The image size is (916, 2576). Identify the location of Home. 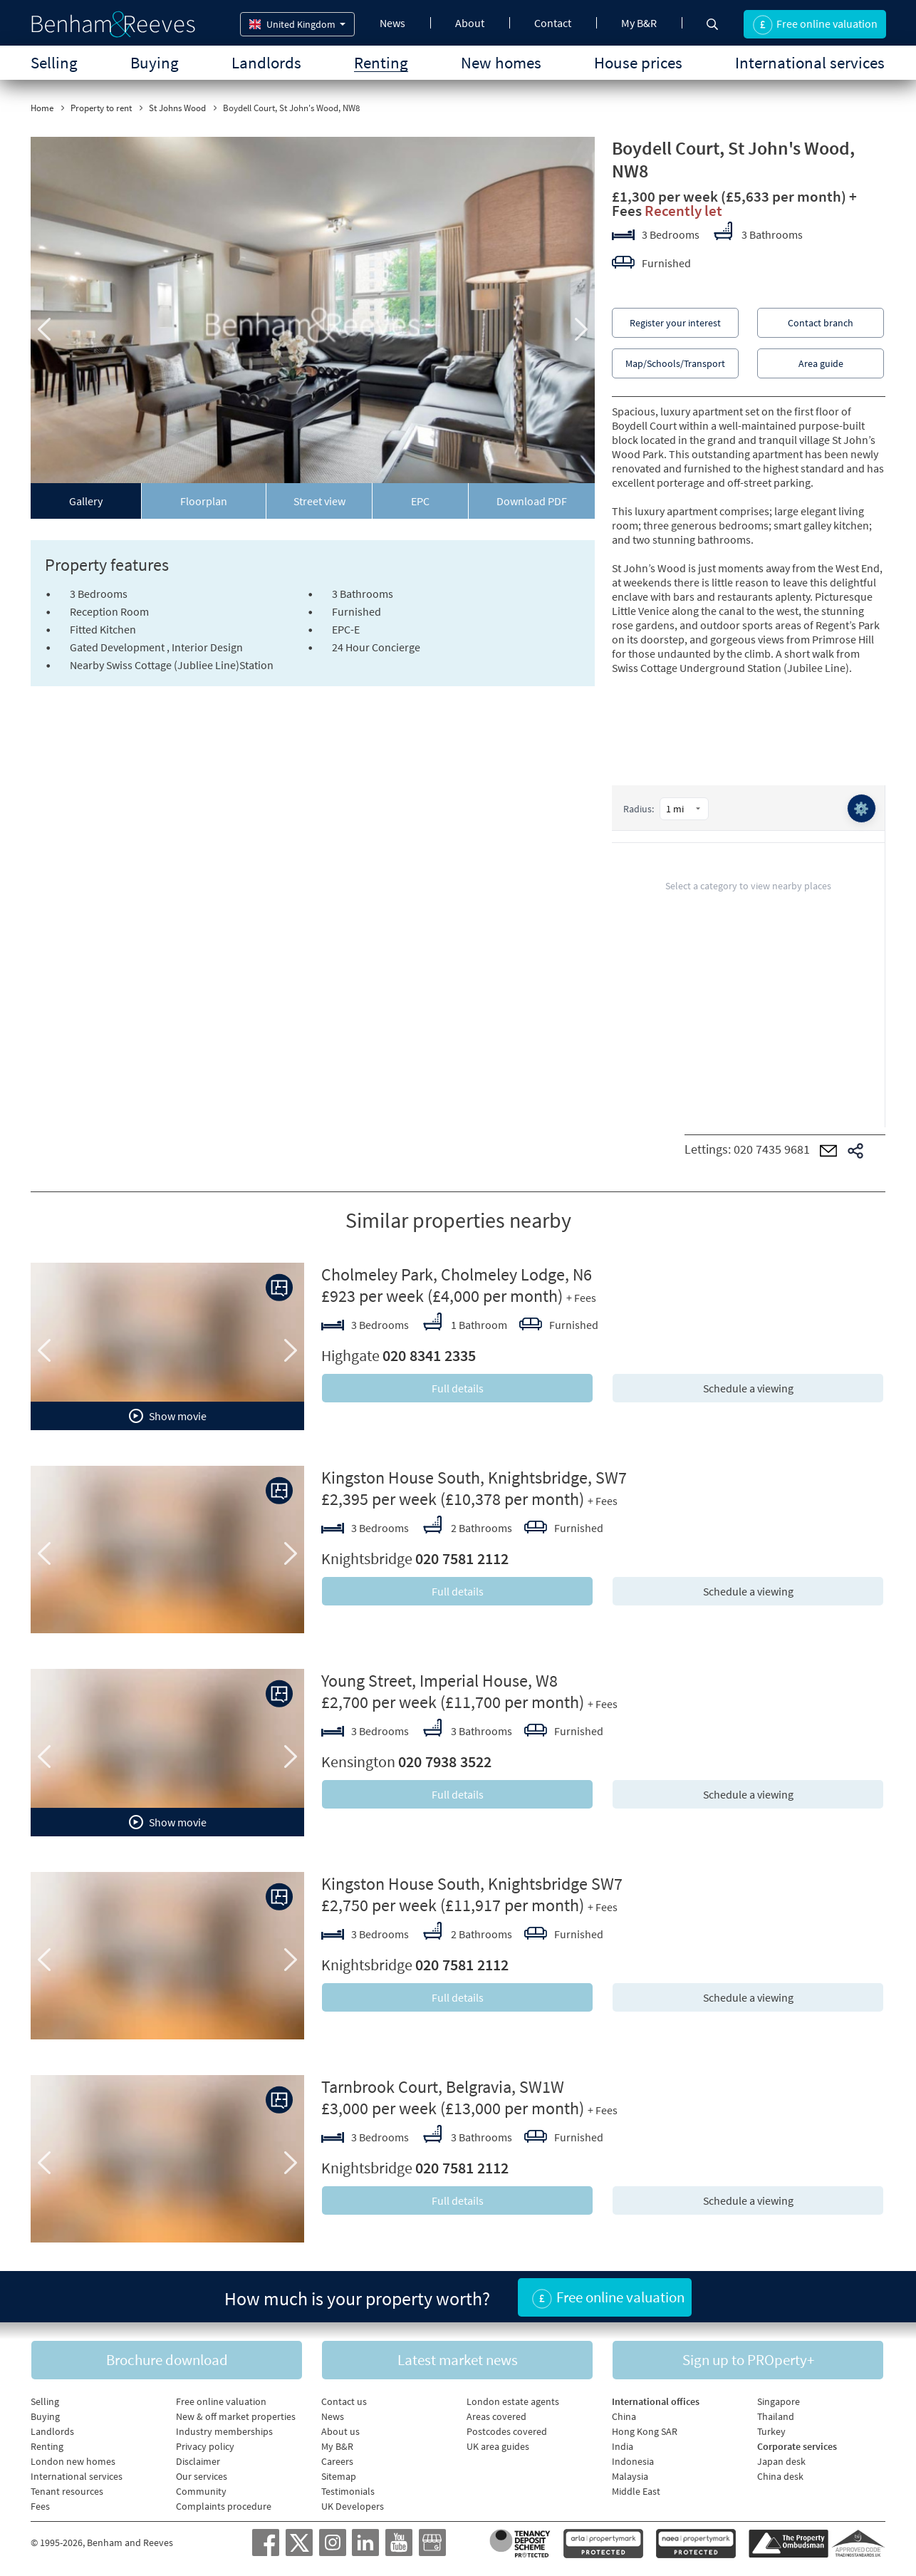
(42, 108).